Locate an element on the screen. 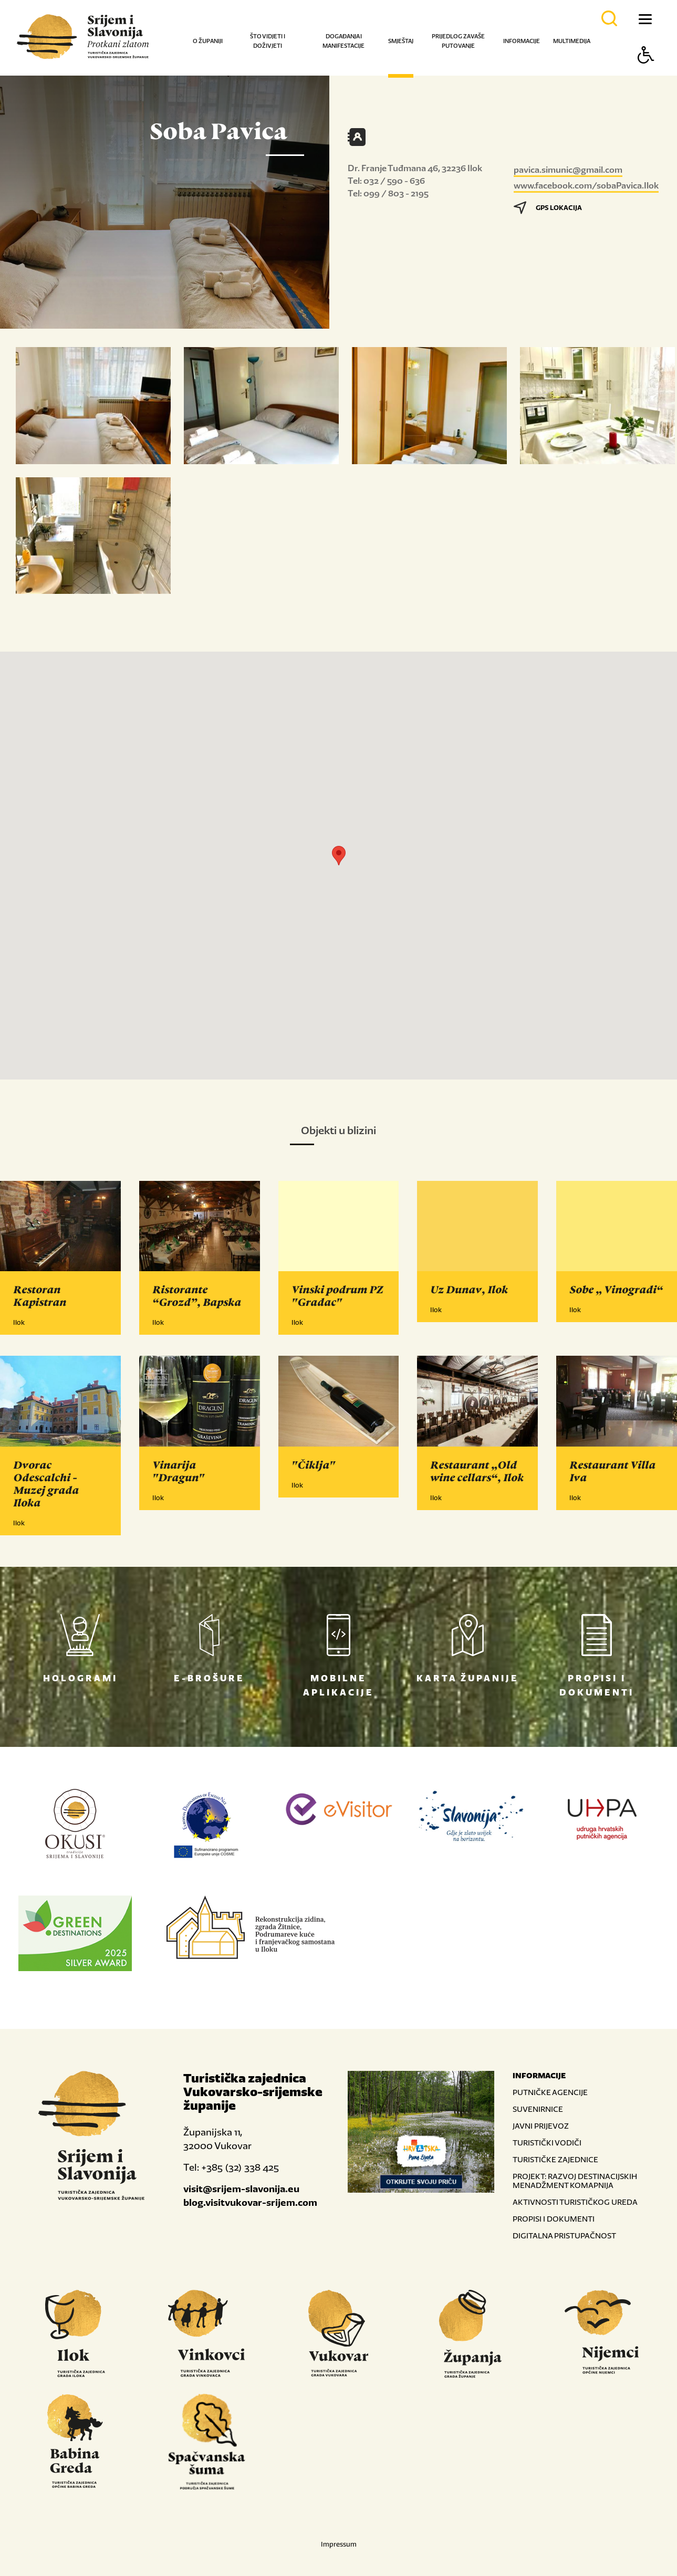 This screenshot has width=677, height=2576. AKTIVNOSTI TURISTIČKOG UREDA is located at coordinates (575, 2202).